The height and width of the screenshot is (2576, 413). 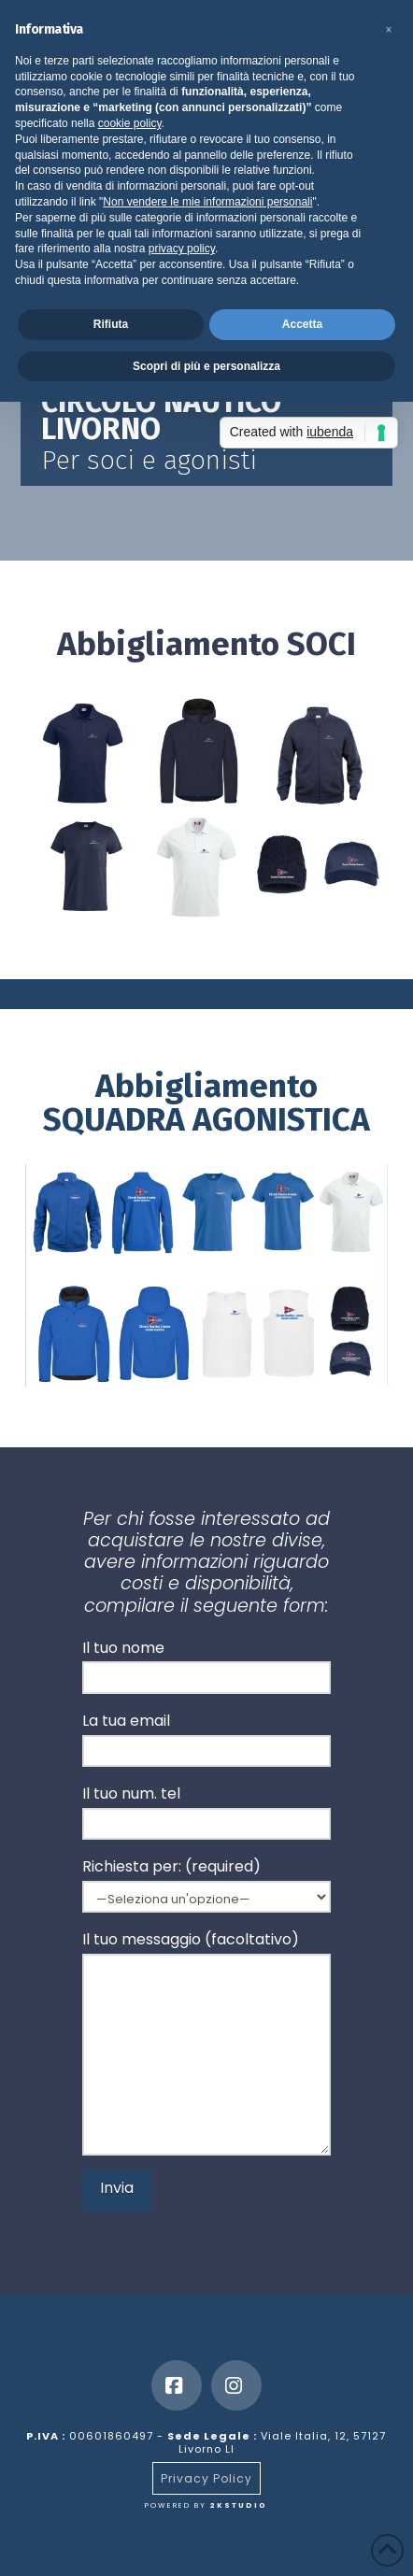 I want to click on Accetta [button], so click(x=302, y=324).